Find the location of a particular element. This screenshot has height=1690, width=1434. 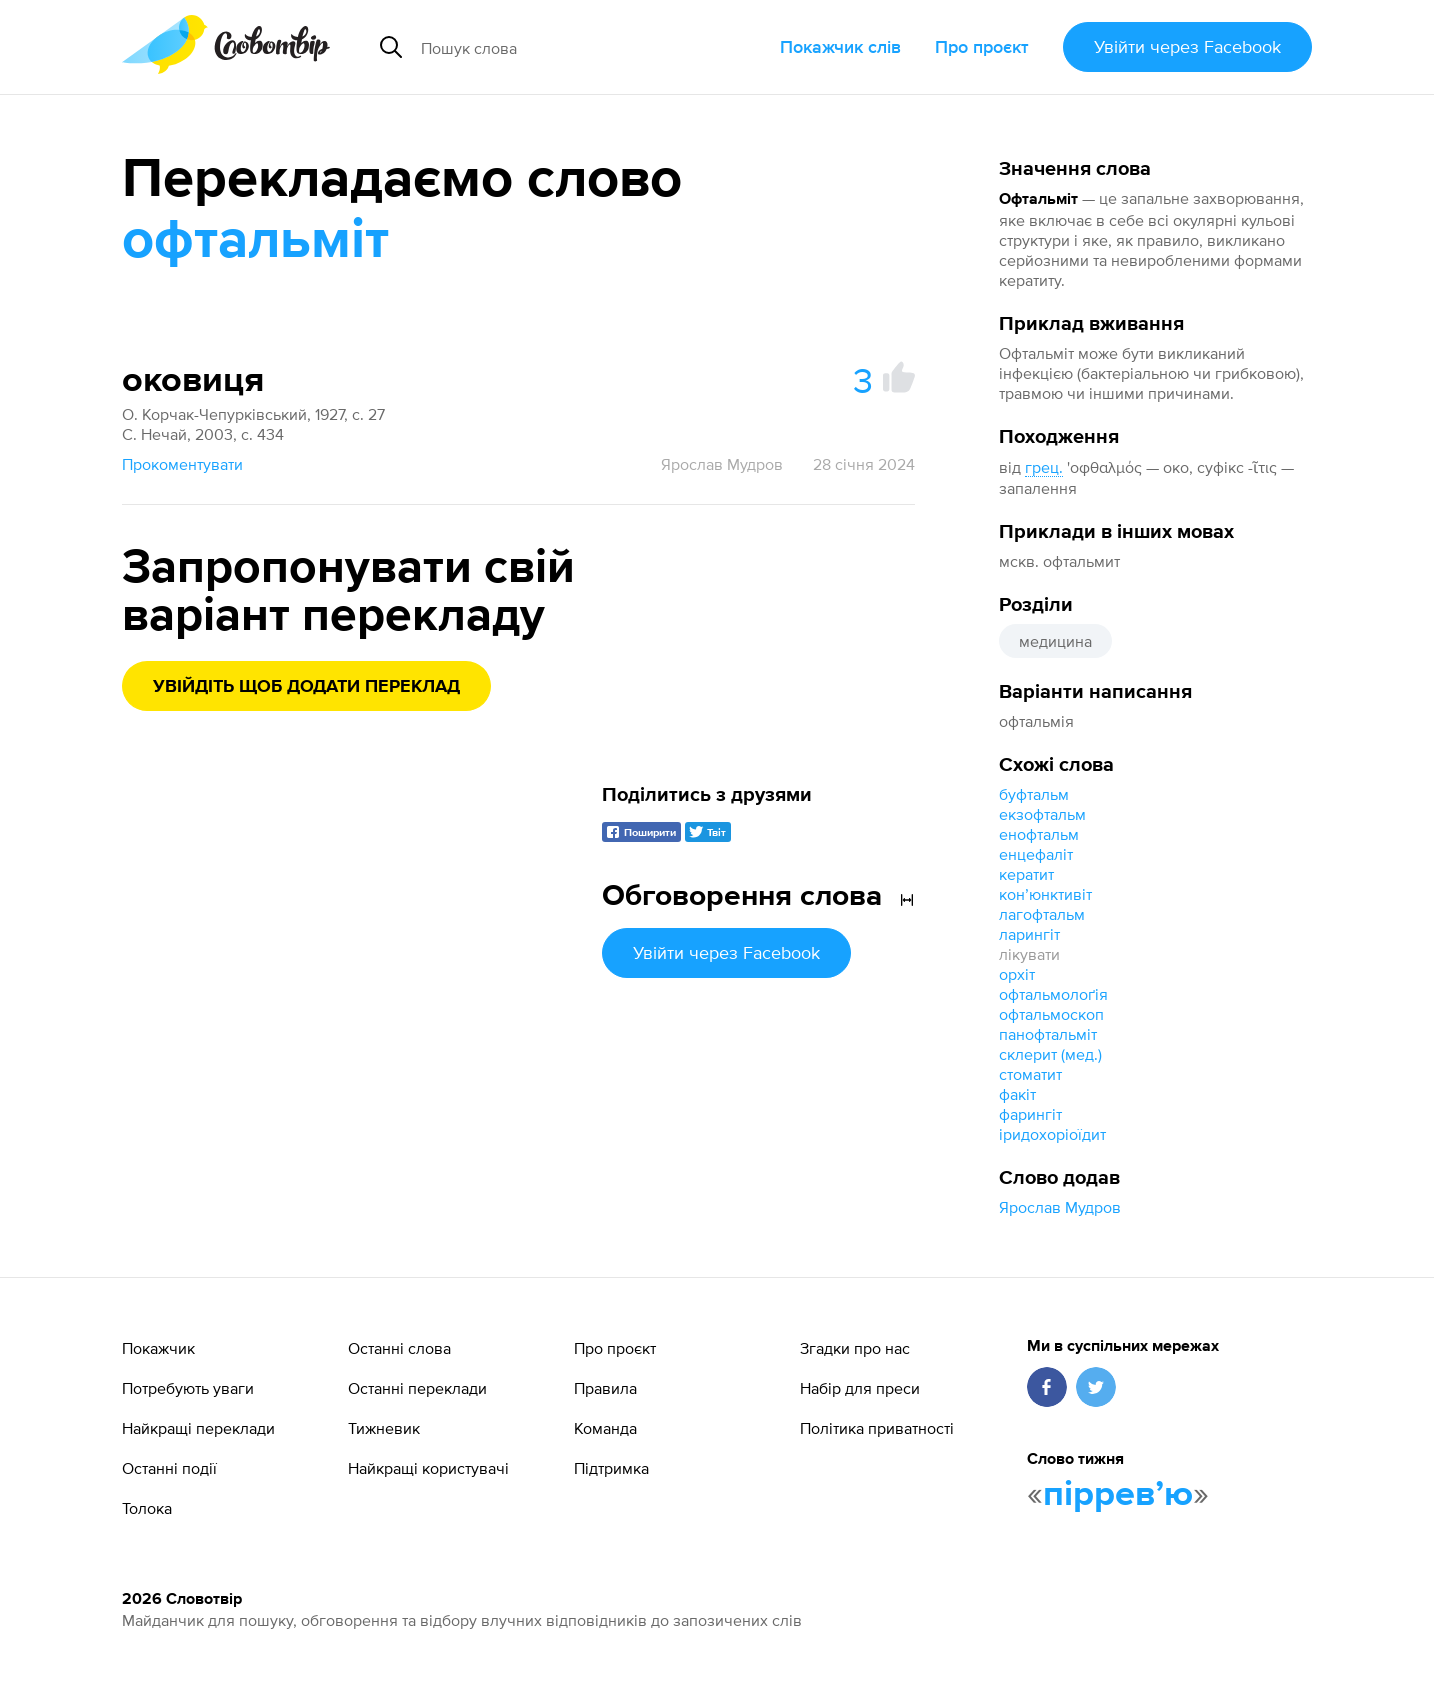

Увійдіть щоб додати переклад is located at coordinates (306, 687).